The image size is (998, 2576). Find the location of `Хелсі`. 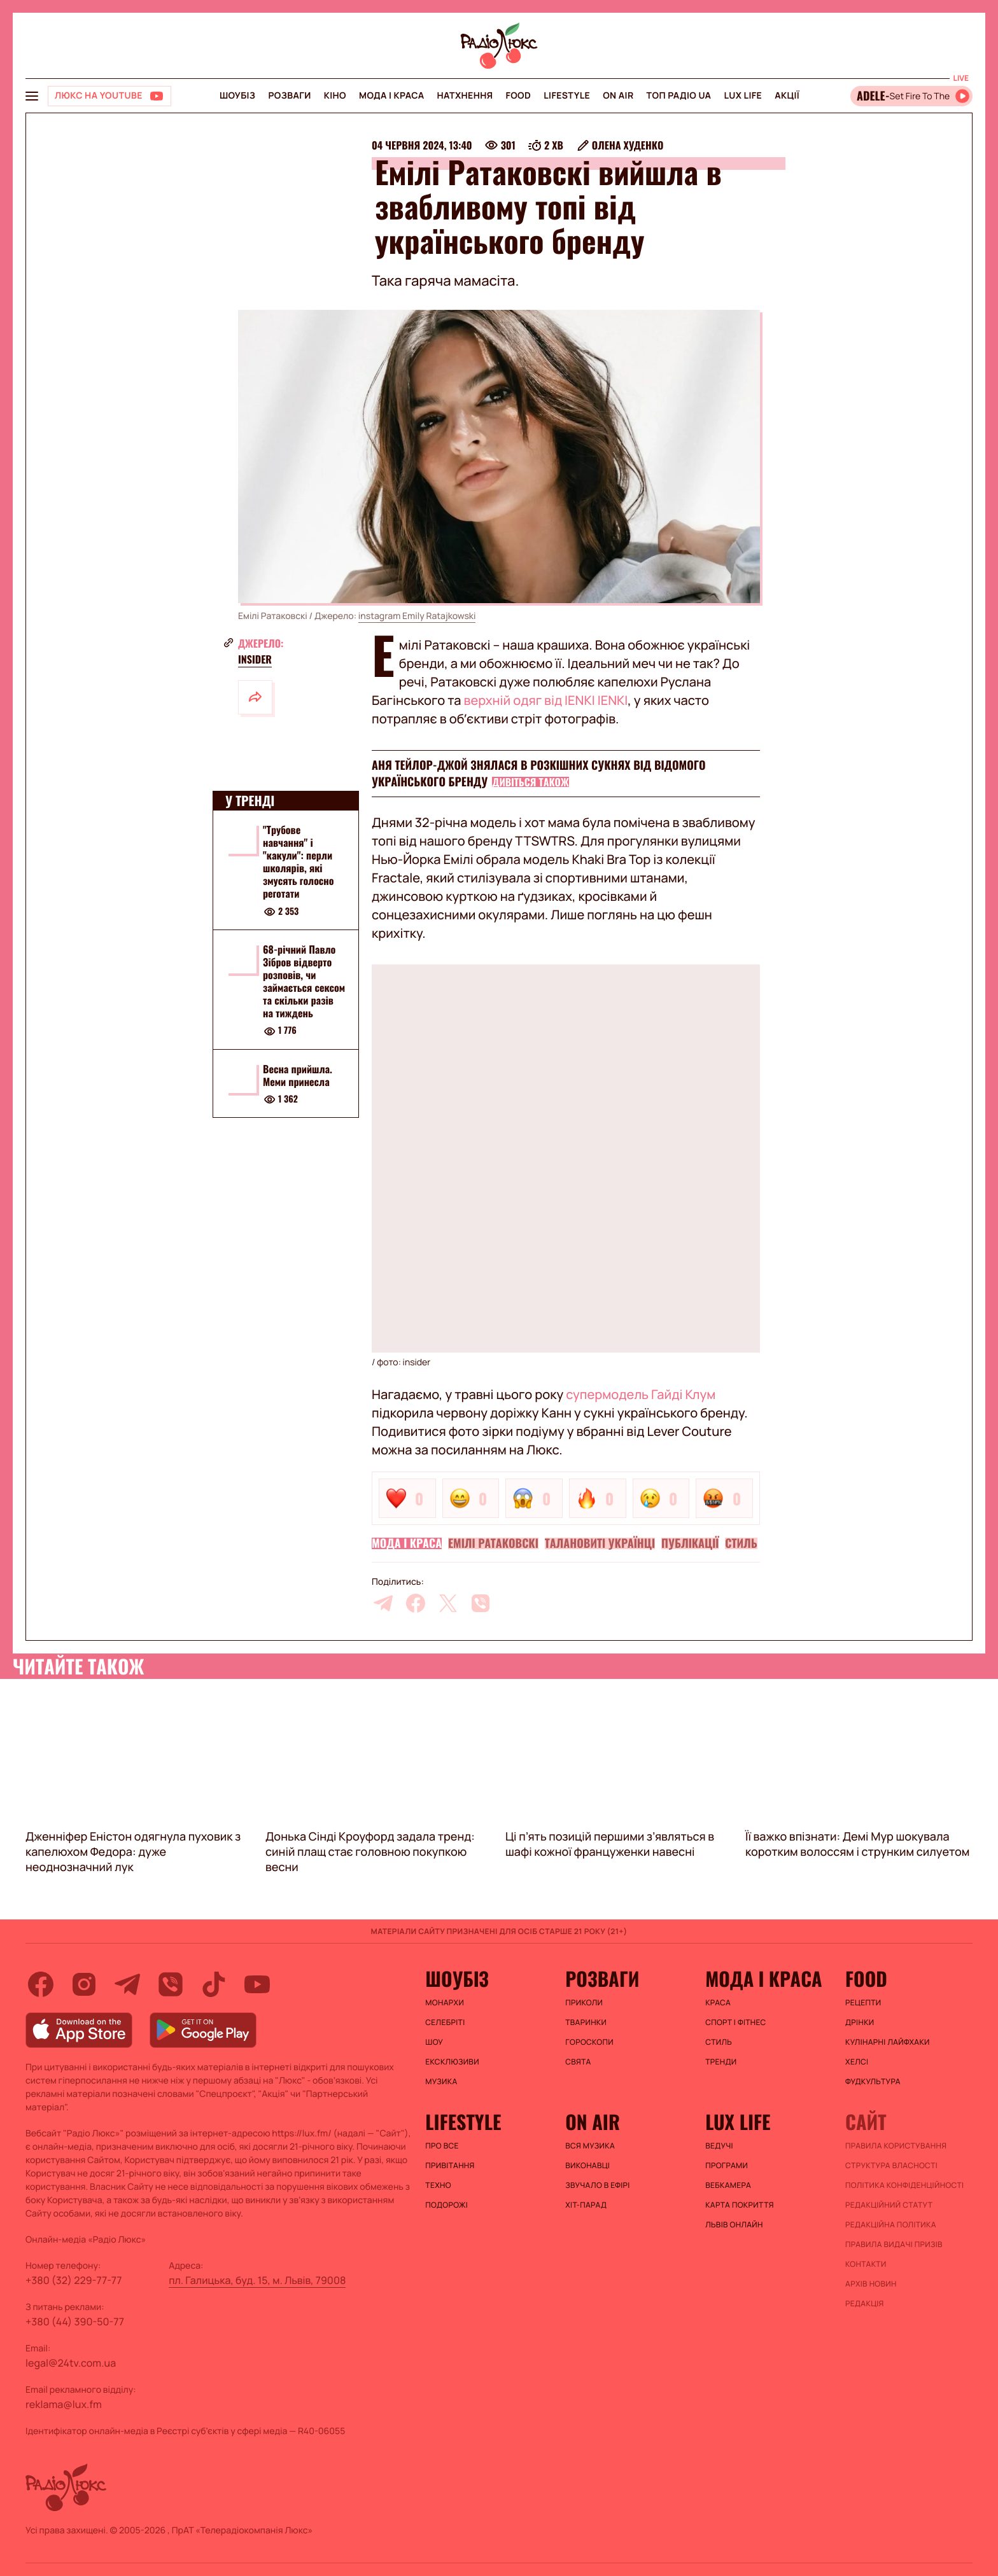

Хелсі is located at coordinates (856, 2062).